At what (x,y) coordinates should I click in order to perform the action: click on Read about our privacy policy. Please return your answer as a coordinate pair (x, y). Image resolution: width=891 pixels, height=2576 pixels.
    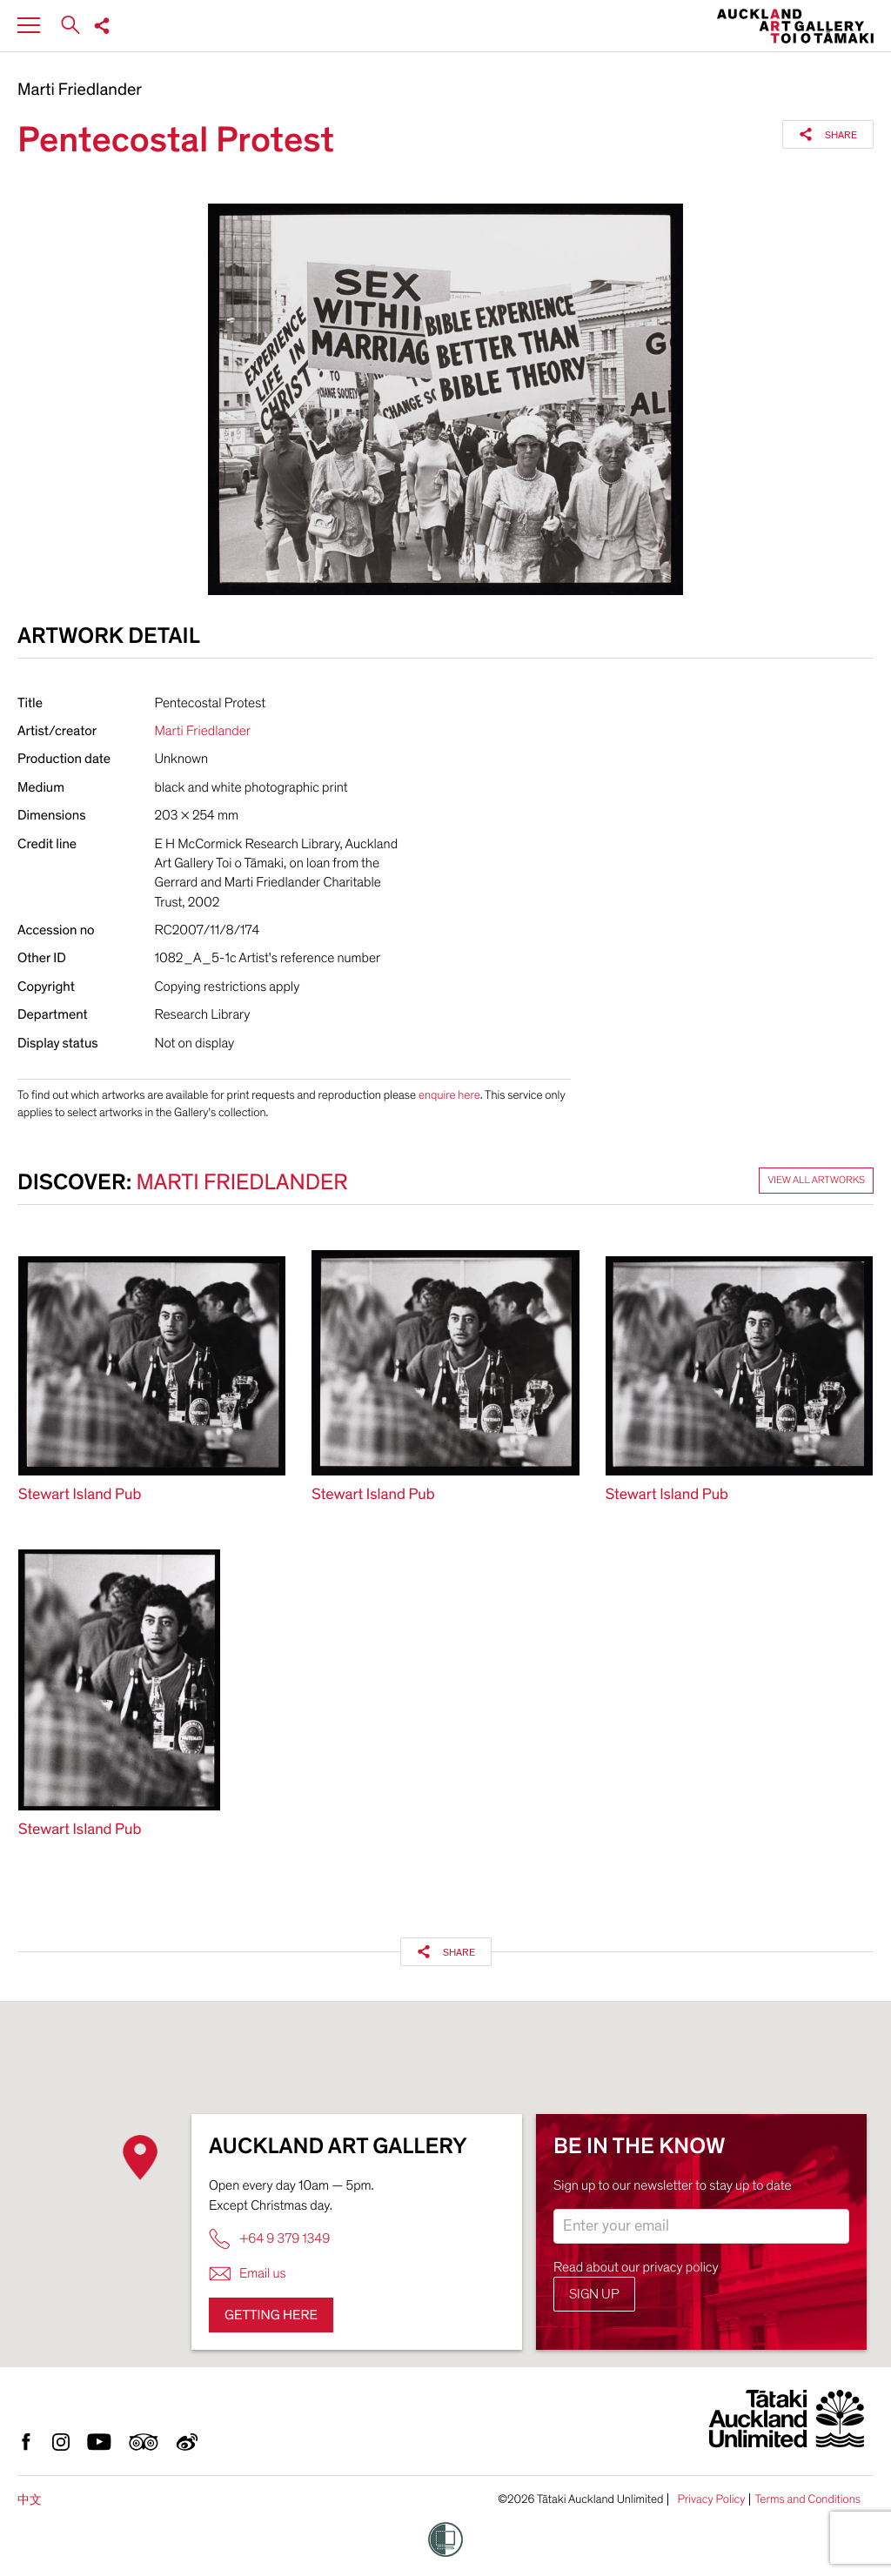
    Looking at the image, I should click on (636, 2267).